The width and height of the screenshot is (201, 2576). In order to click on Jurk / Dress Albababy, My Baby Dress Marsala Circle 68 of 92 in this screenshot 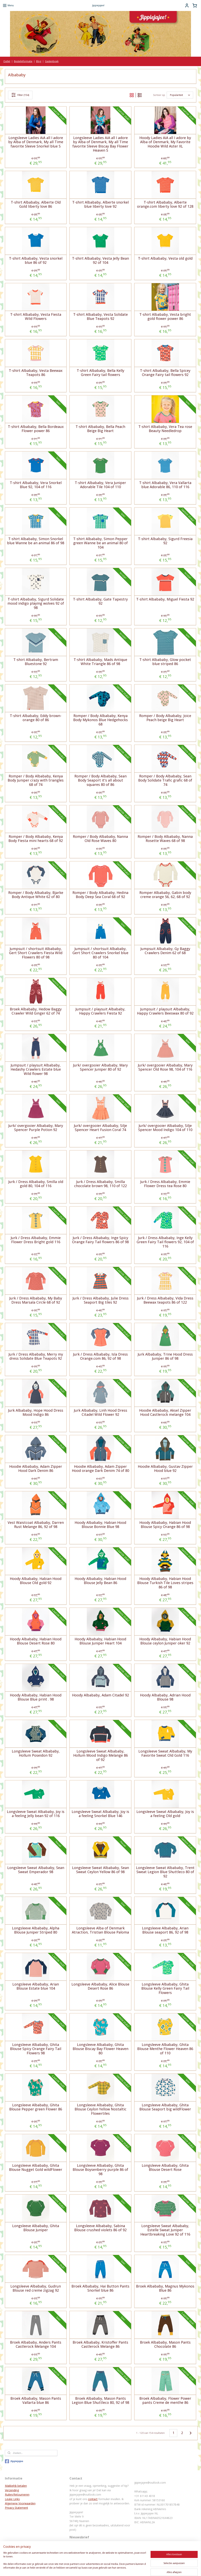, I will do `click(35, 1300)`.